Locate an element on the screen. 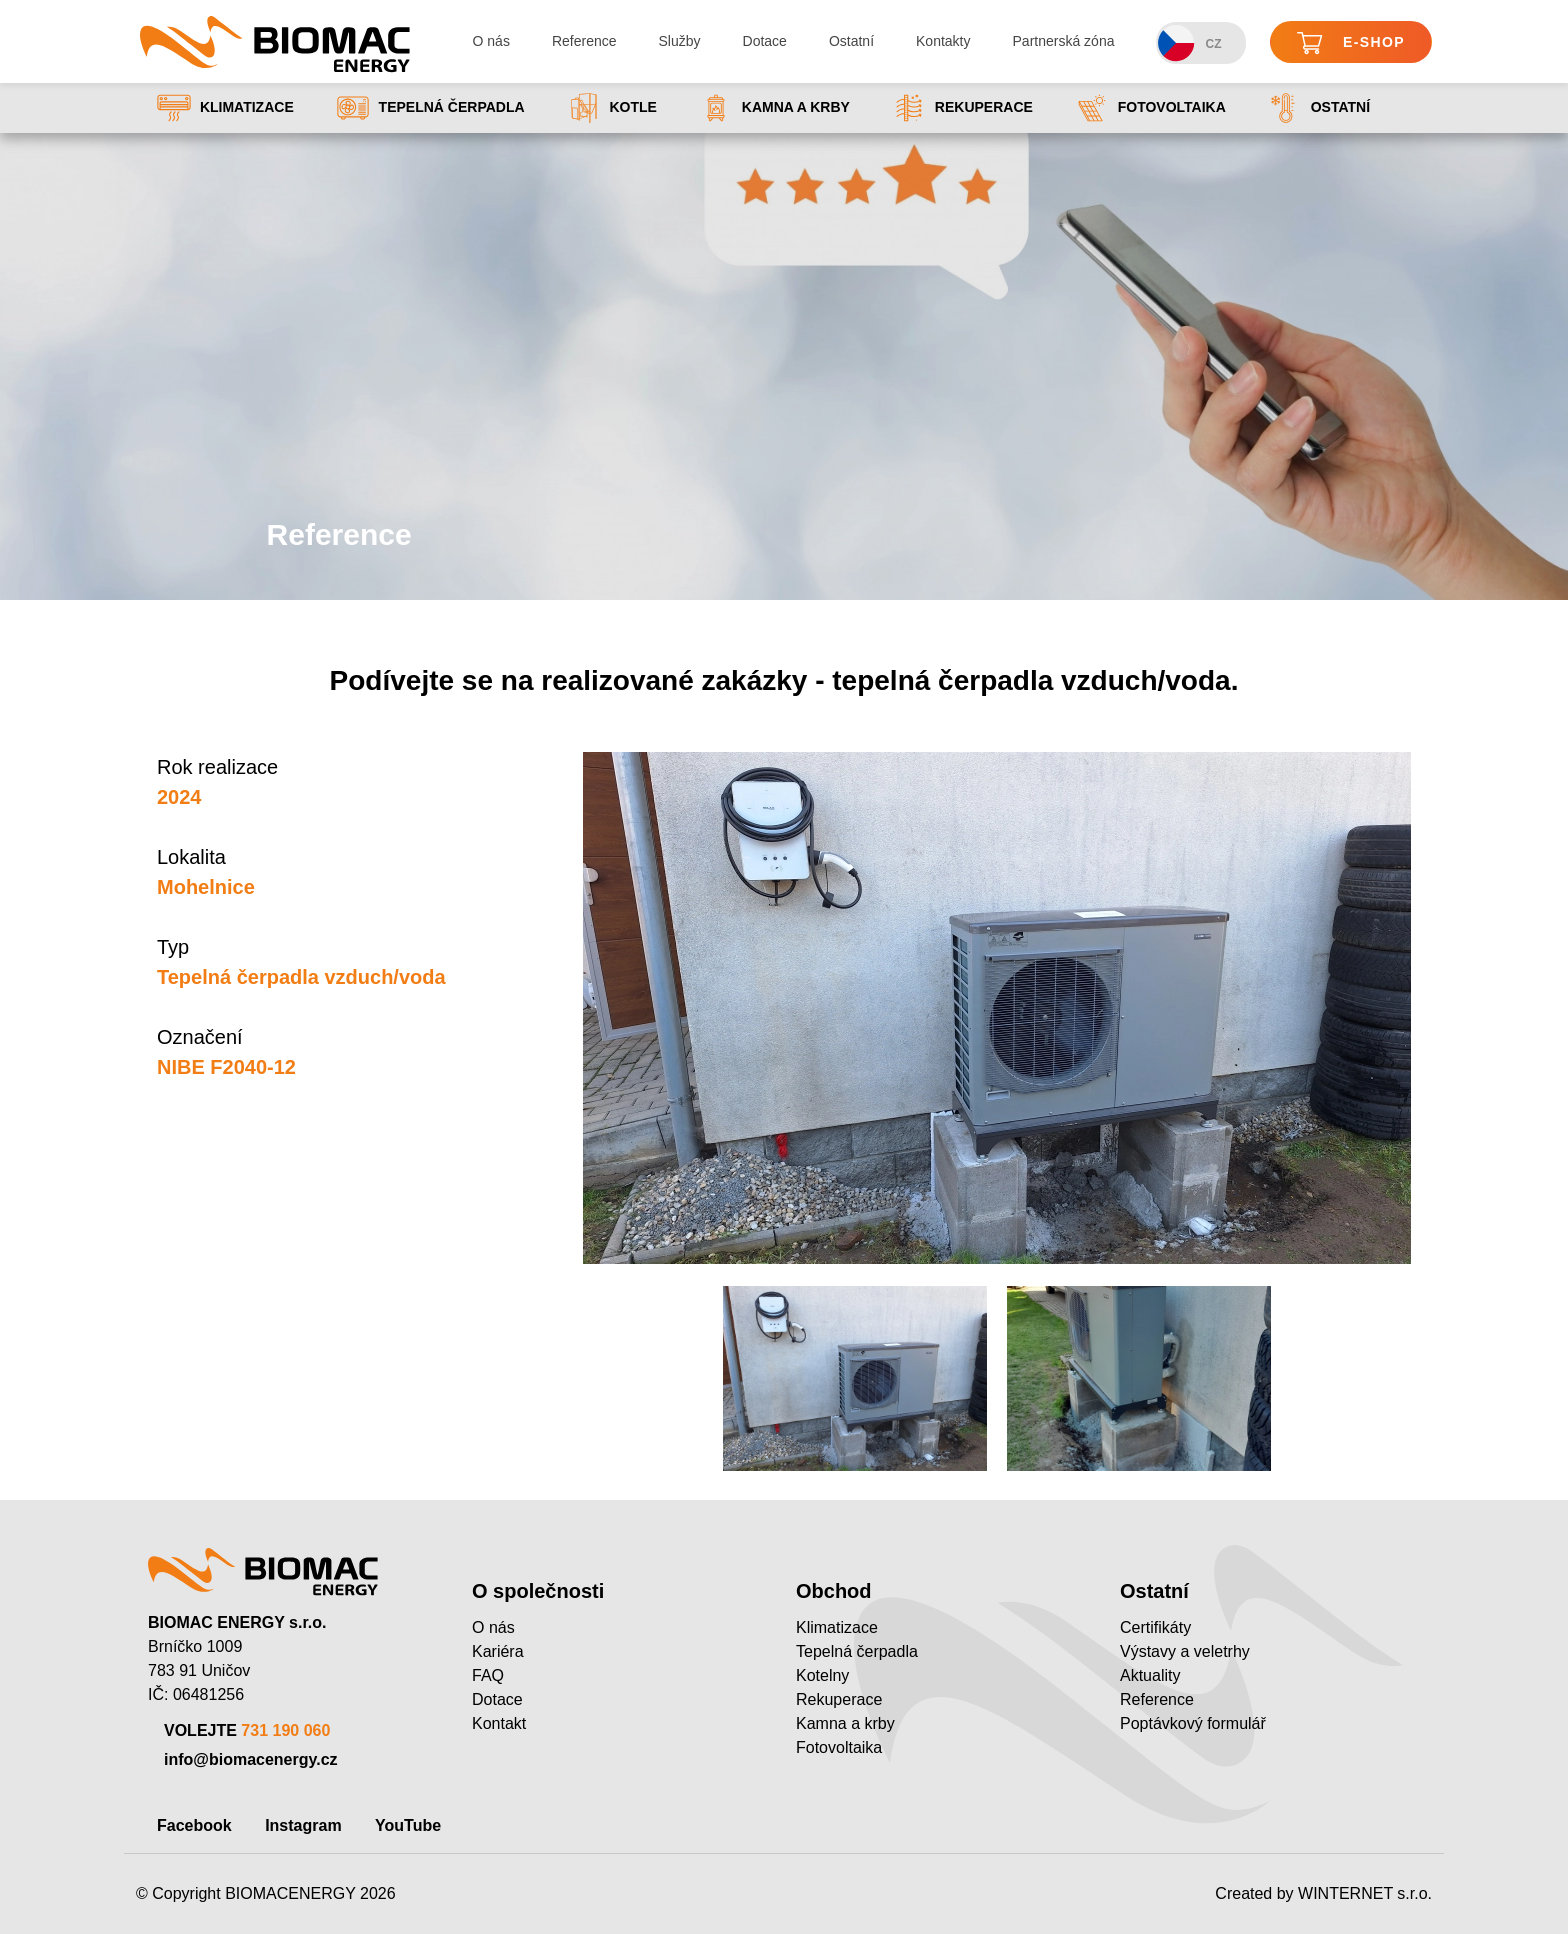 The height and width of the screenshot is (1934, 1568). info@biomacenergy.cz is located at coordinates (251, 1759).